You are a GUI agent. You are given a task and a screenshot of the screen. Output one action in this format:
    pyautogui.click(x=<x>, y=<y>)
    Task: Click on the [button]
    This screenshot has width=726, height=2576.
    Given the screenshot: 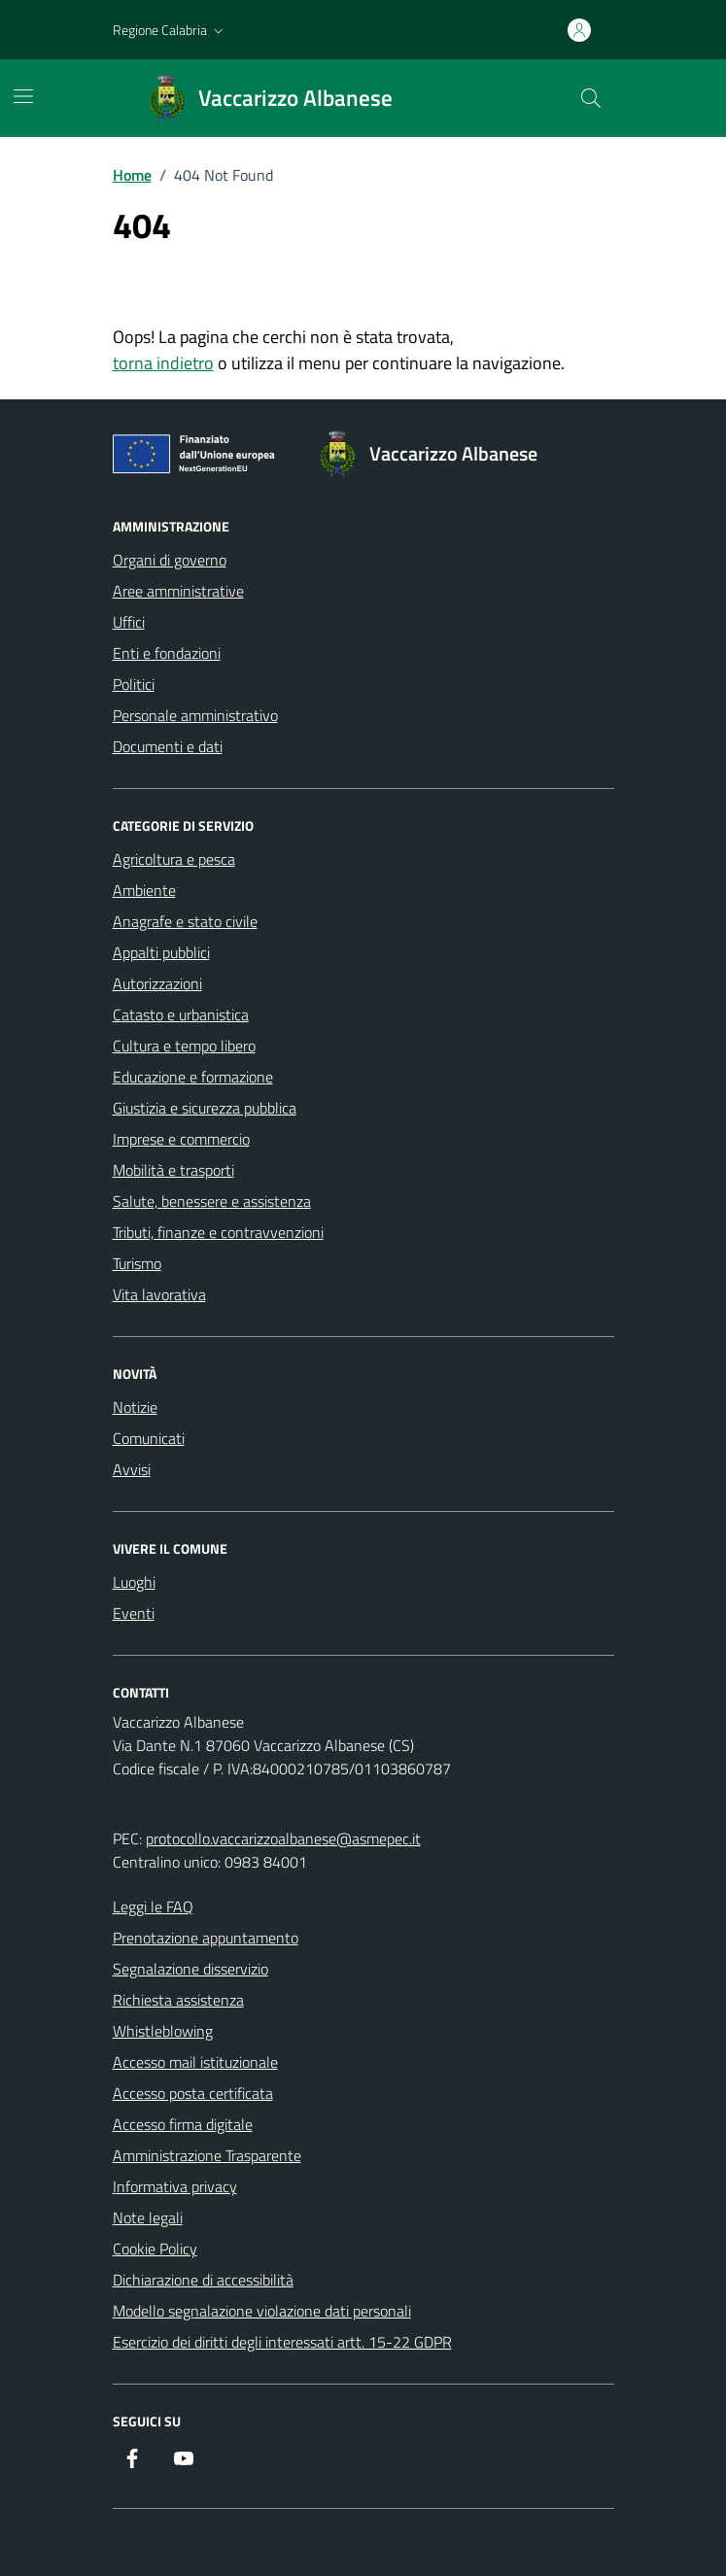 What is the action you would take?
    pyautogui.click(x=170, y=30)
    